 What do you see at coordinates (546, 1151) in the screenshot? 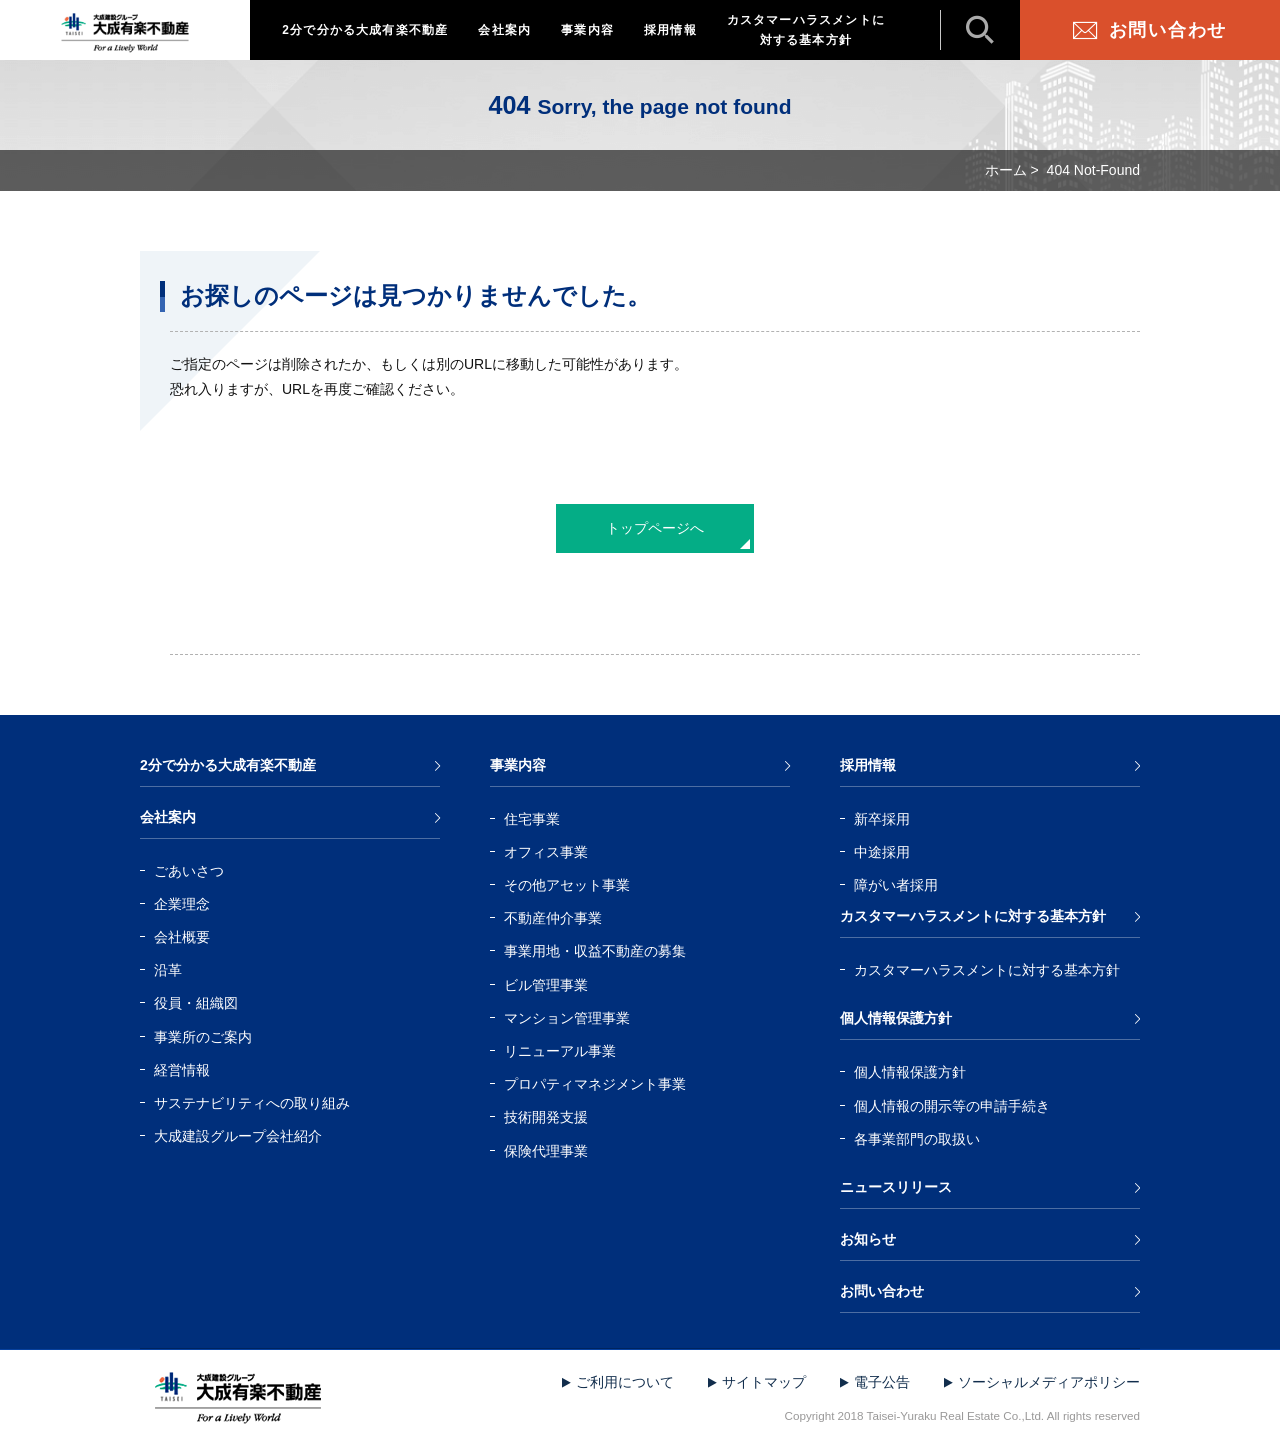
I see `保険代理事業` at bounding box center [546, 1151].